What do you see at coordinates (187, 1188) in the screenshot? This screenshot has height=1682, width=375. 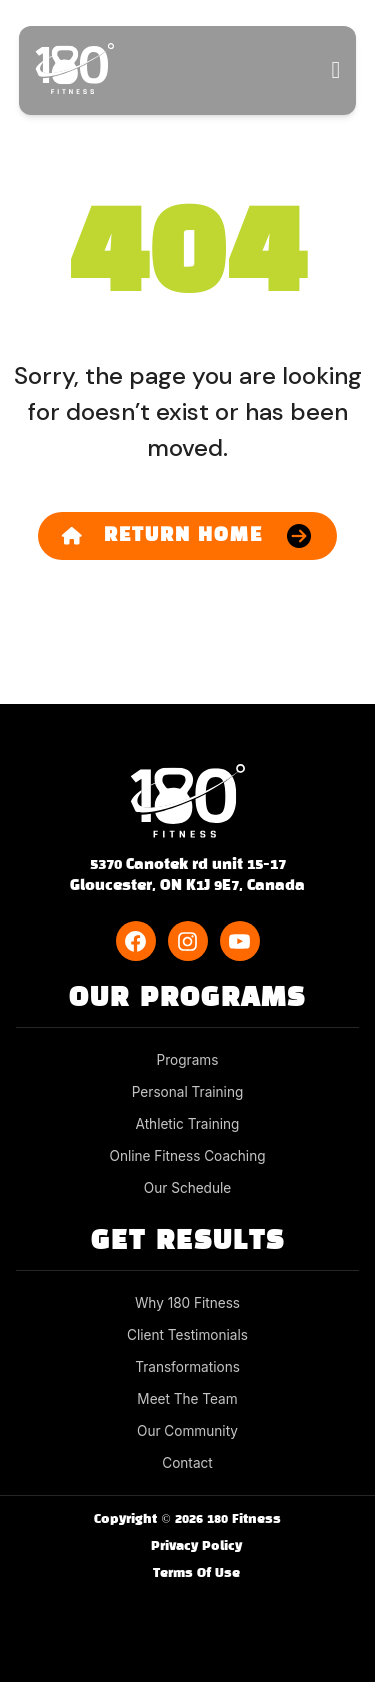 I see `Our Schedule` at bounding box center [187, 1188].